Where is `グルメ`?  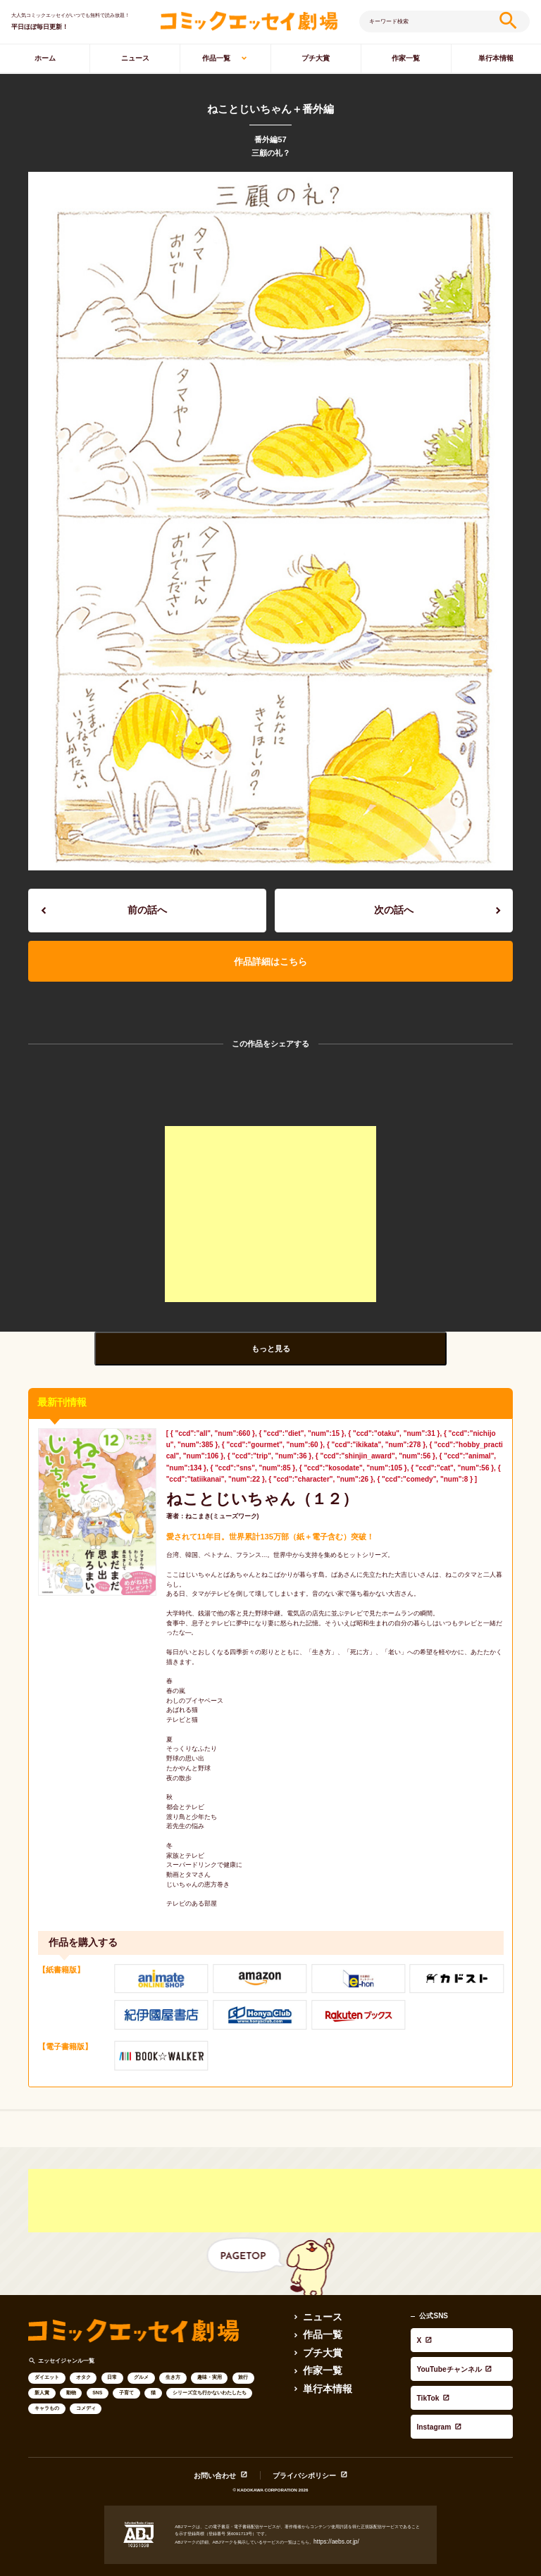
グルメ is located at coordinates (141, 2355).